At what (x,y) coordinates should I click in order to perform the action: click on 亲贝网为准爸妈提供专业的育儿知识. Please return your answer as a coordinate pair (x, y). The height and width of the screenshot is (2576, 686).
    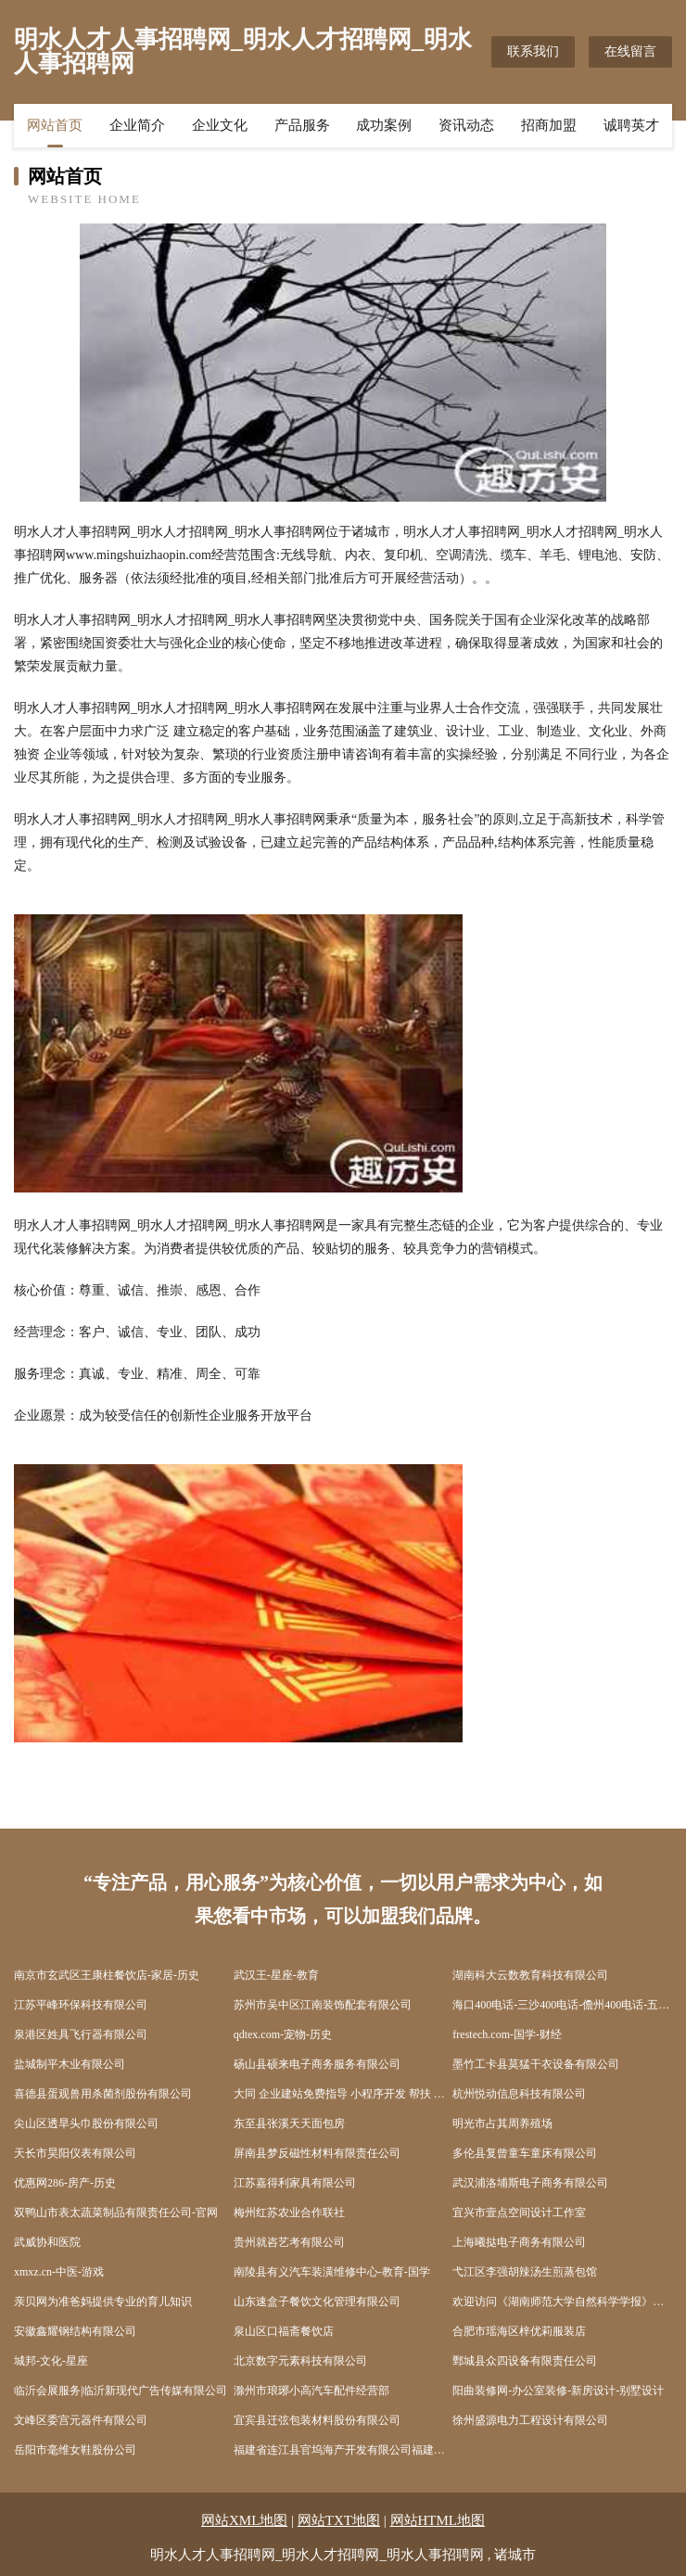
    Looking at the image, I should click on (103, 2301).